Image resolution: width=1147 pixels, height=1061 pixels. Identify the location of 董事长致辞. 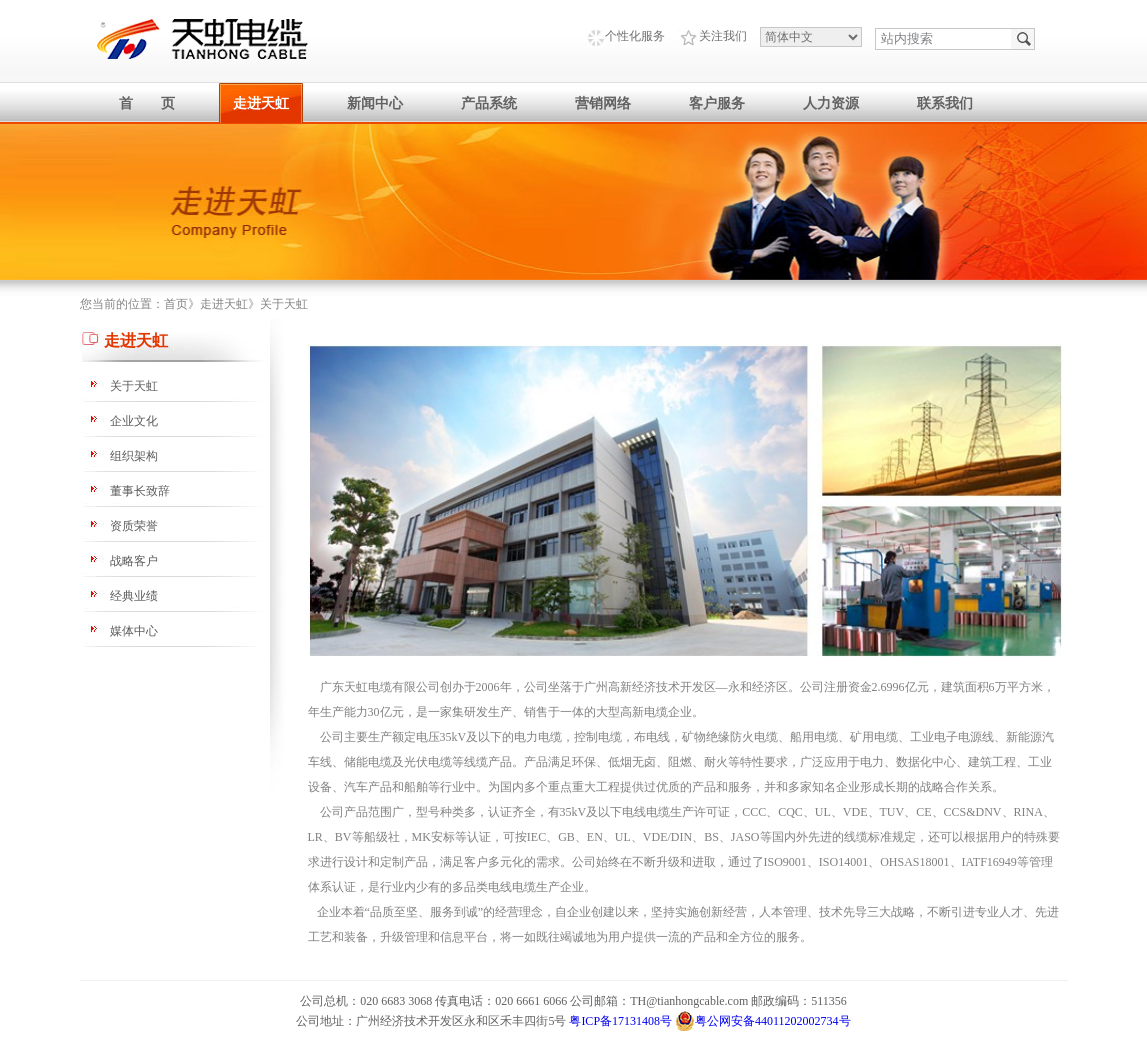
(140, 491).